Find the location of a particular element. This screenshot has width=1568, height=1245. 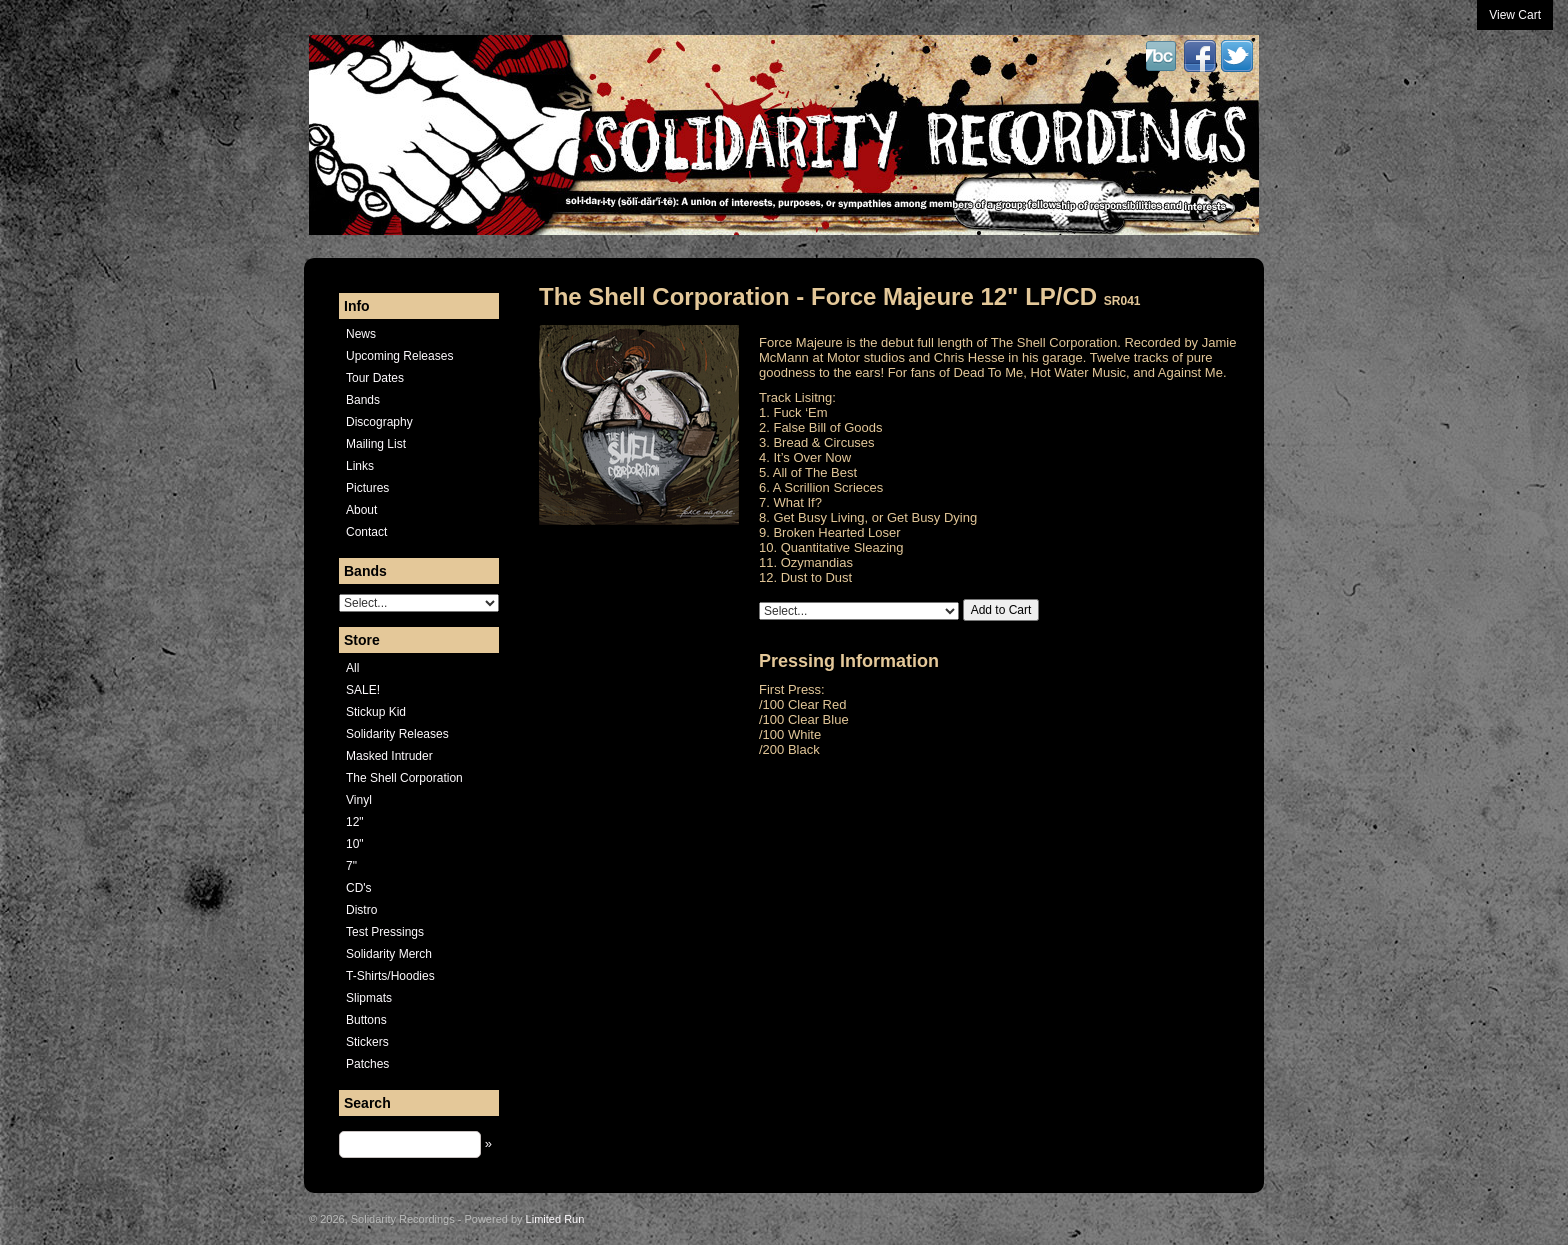

T-Shirts/Hoodies is located at coordinates (390, 976).